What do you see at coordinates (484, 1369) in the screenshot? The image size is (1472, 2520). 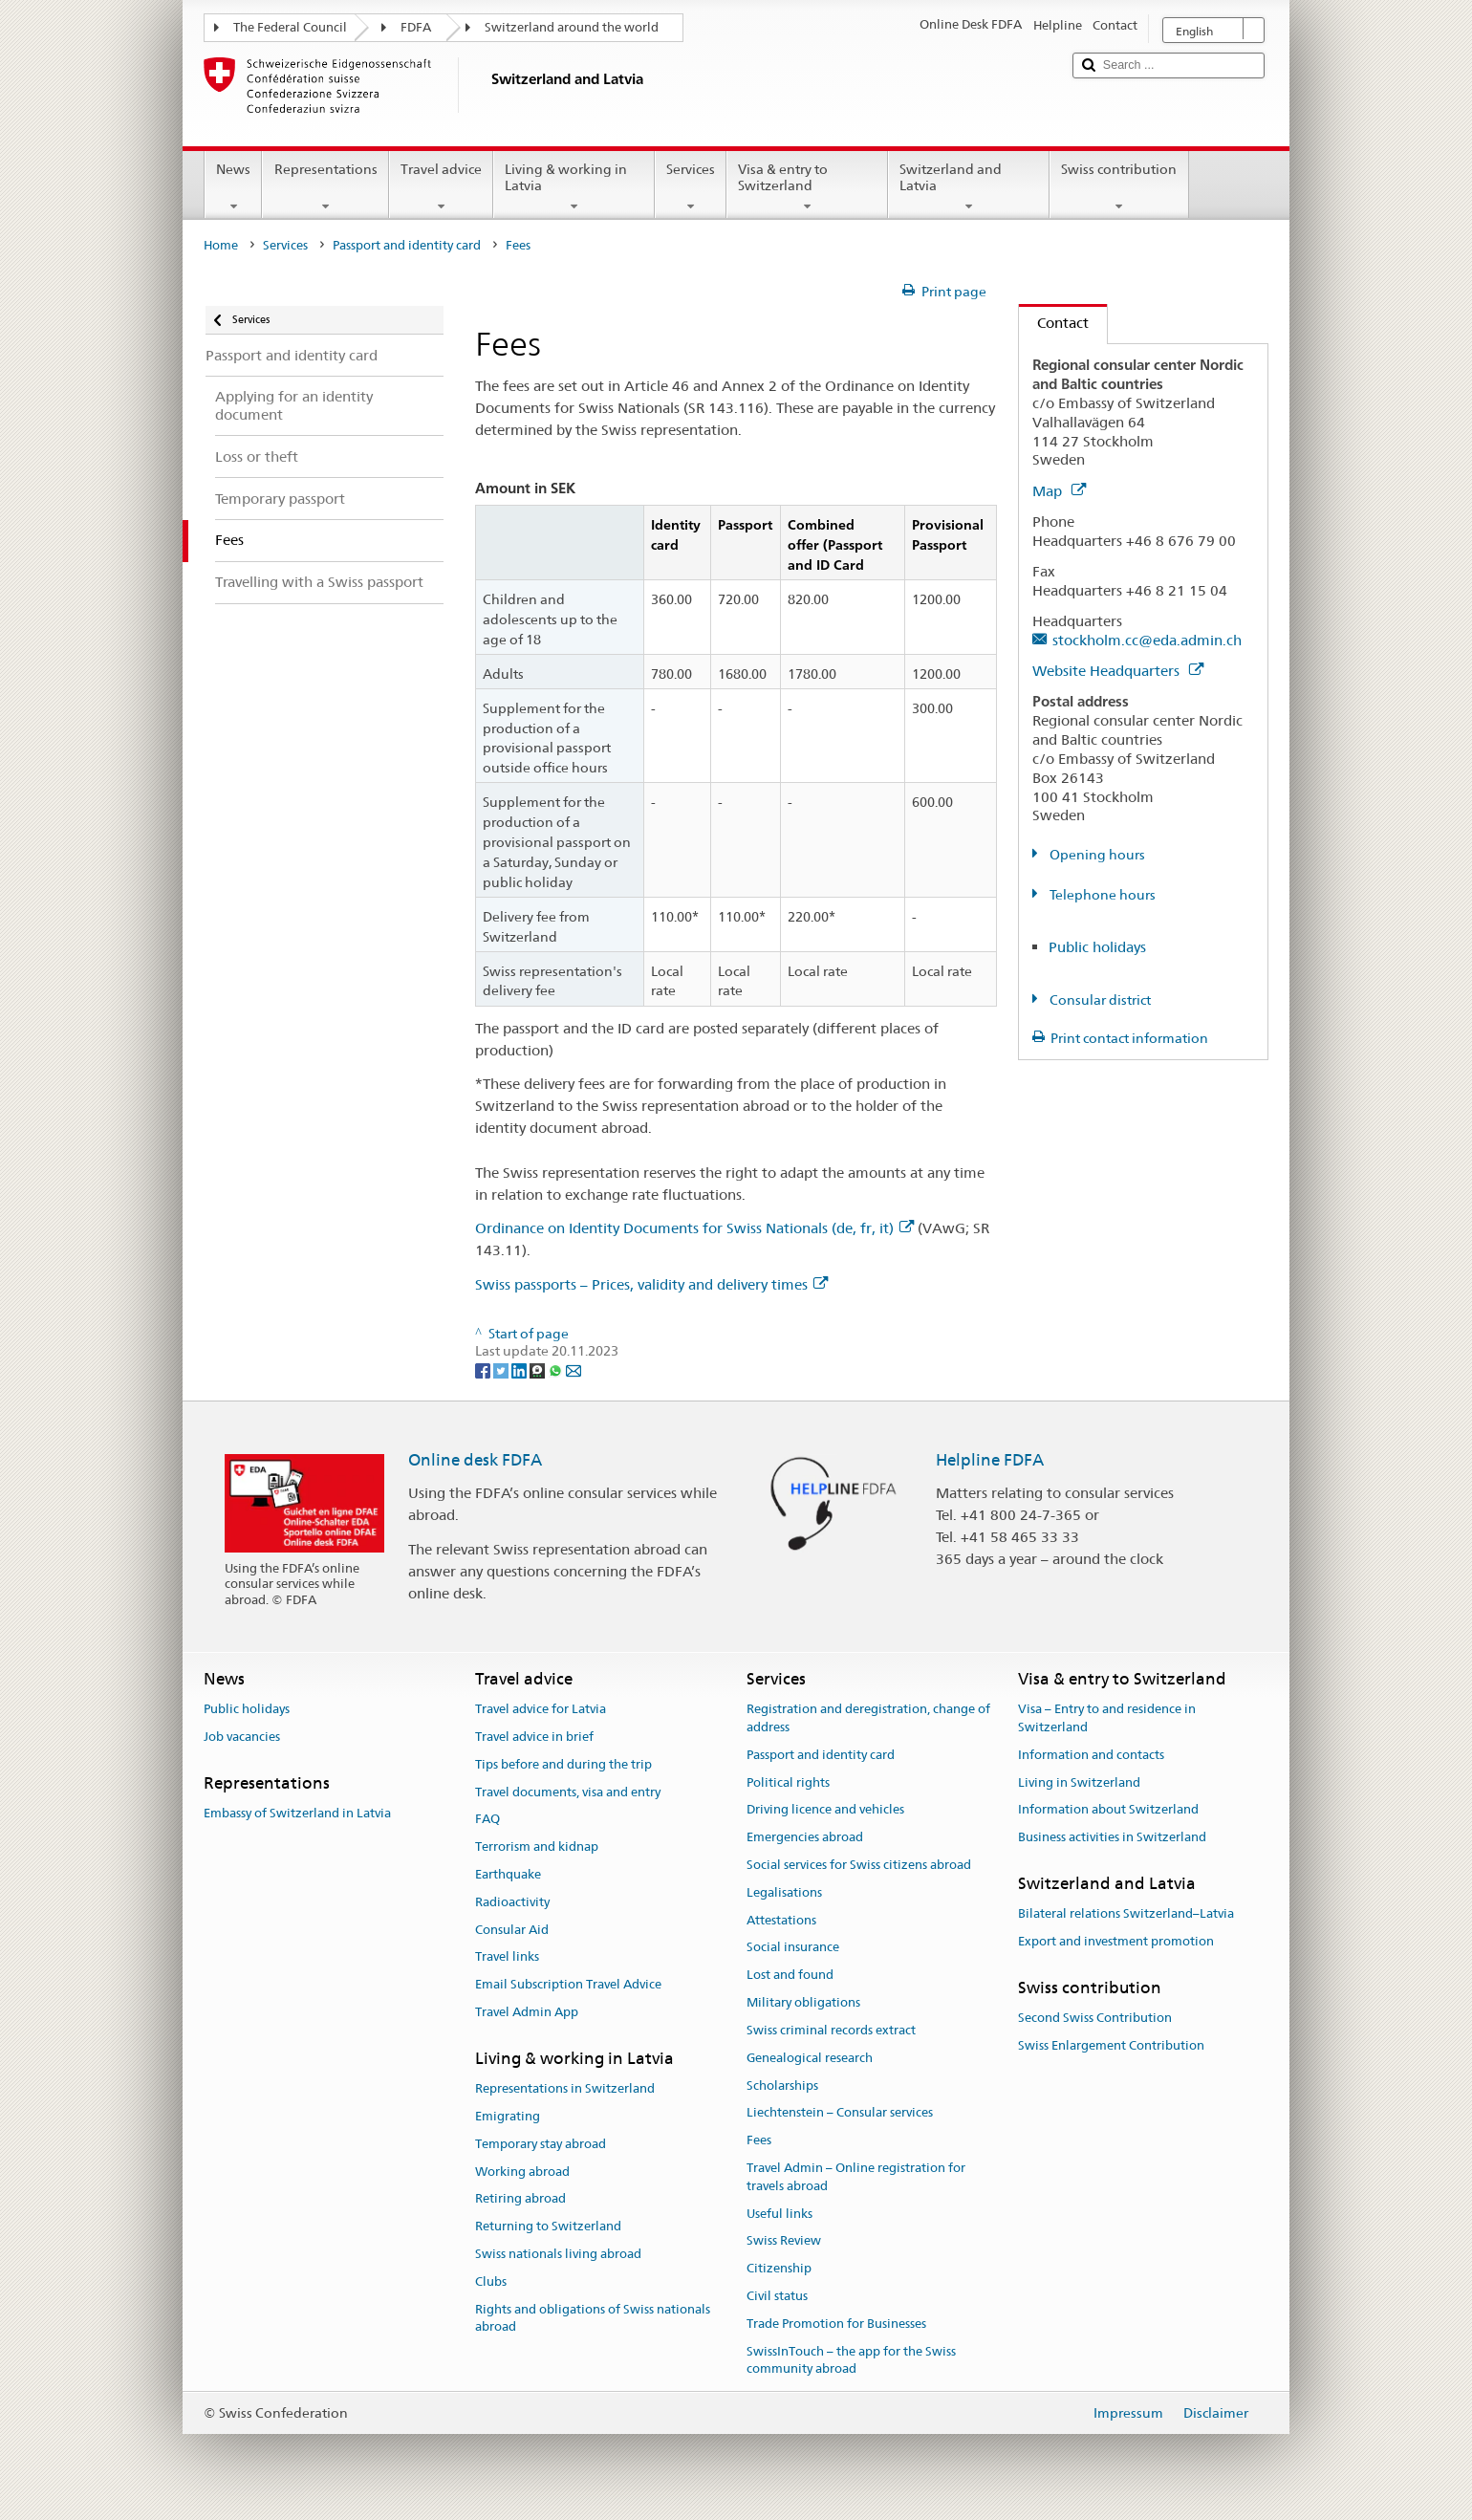 I see `[Facebook]` at bounding box center [484, 1369].